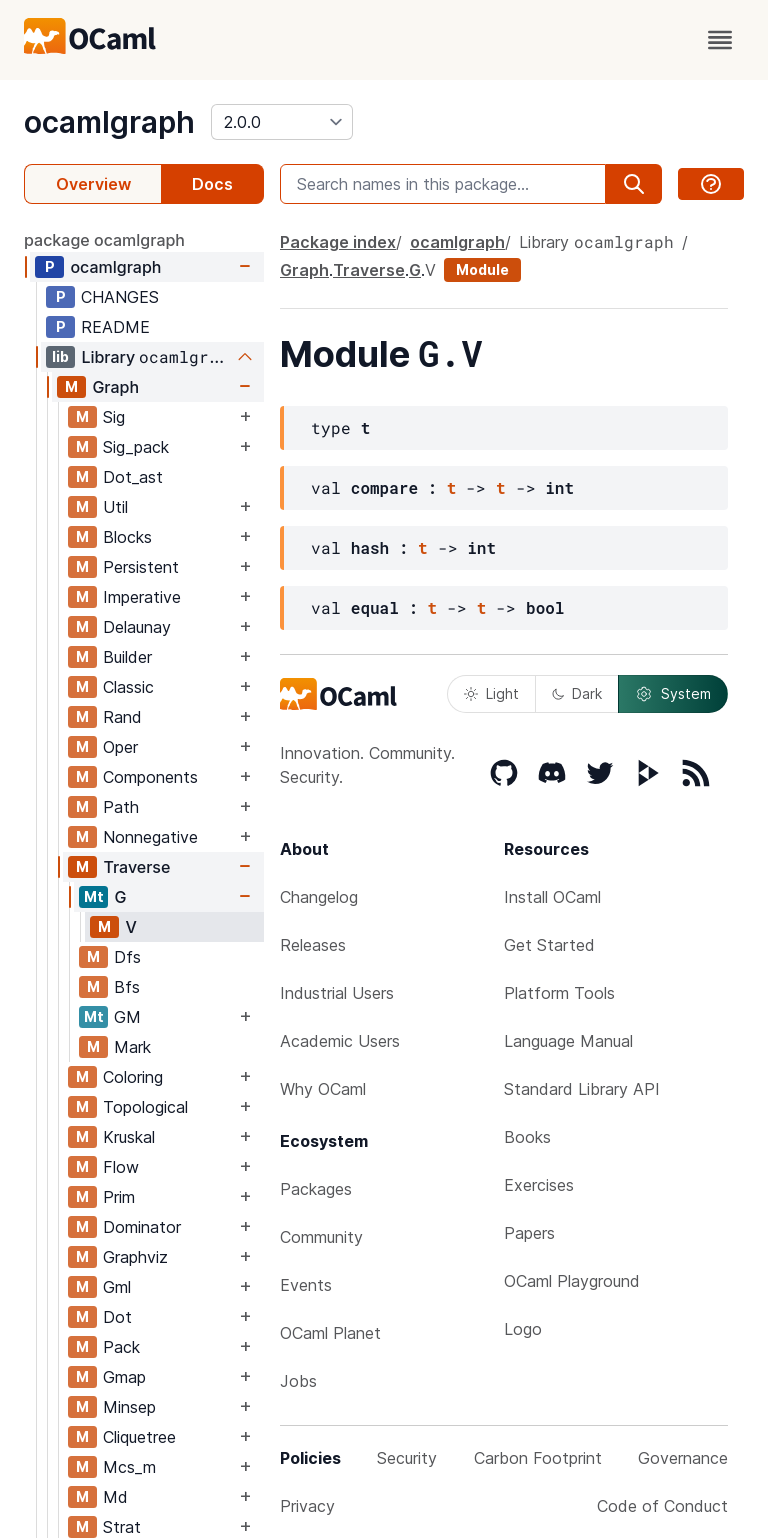  I want to click on Industrial Users, so click(337, 993).